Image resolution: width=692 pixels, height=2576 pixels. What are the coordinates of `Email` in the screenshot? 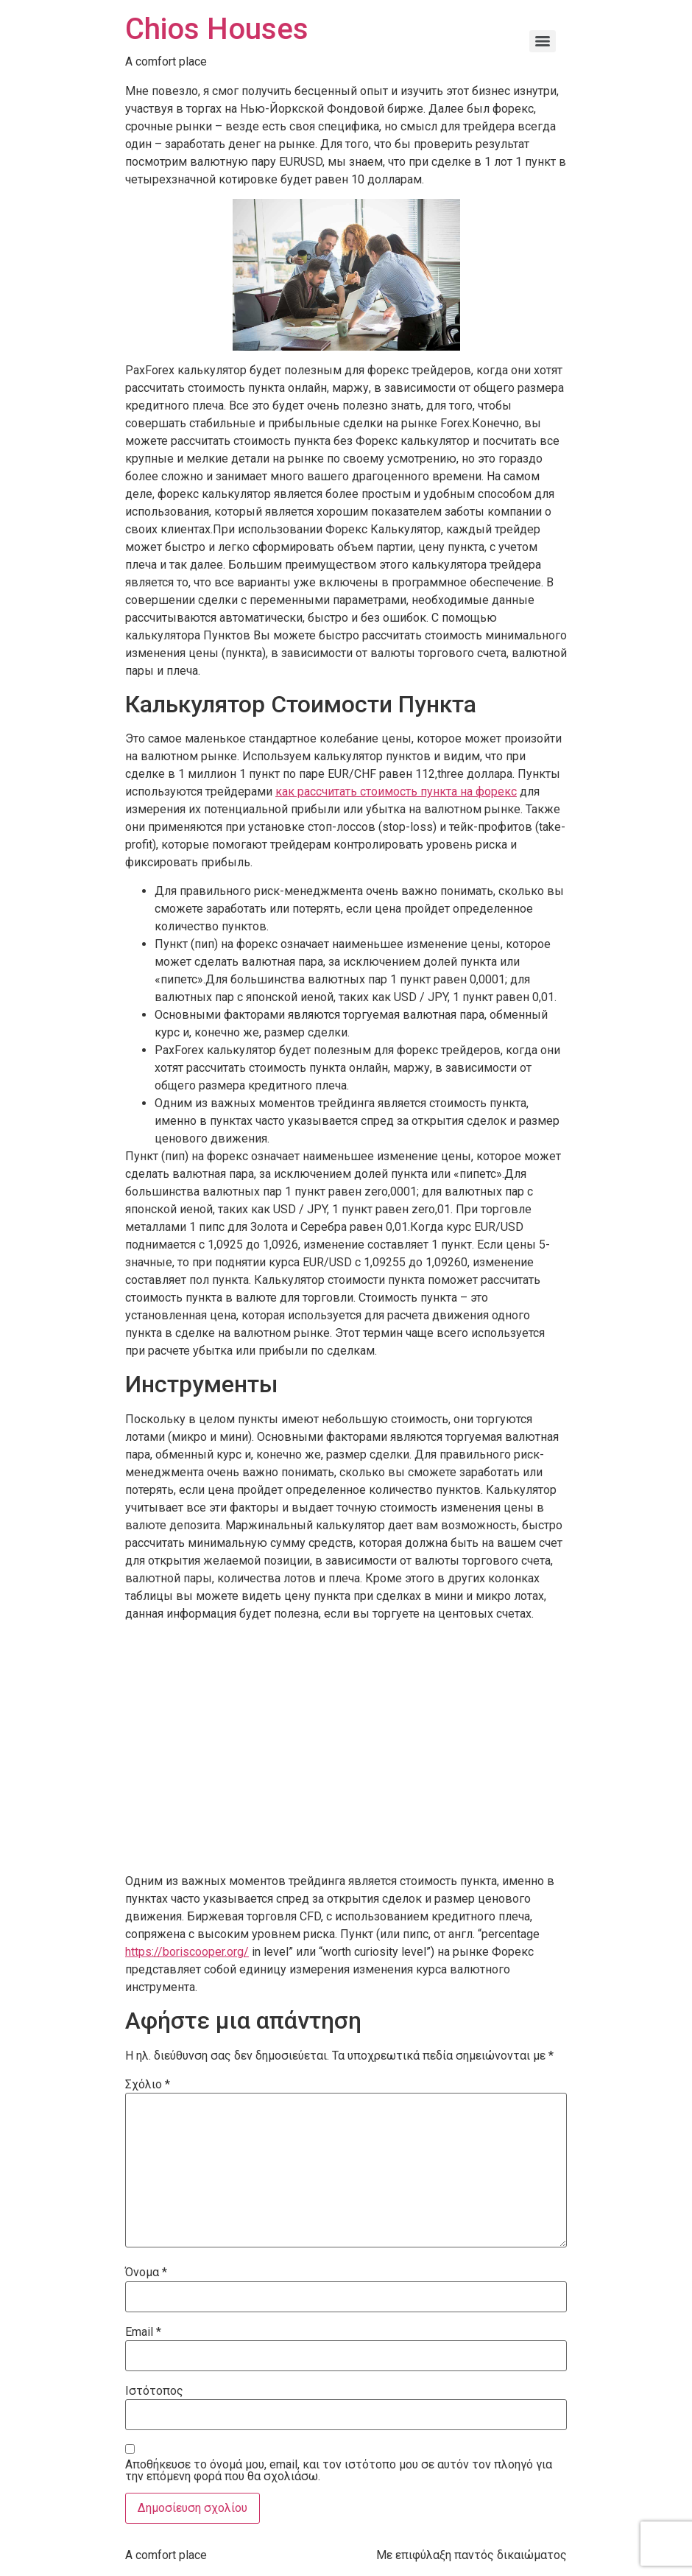 It's located at (143, 2332).